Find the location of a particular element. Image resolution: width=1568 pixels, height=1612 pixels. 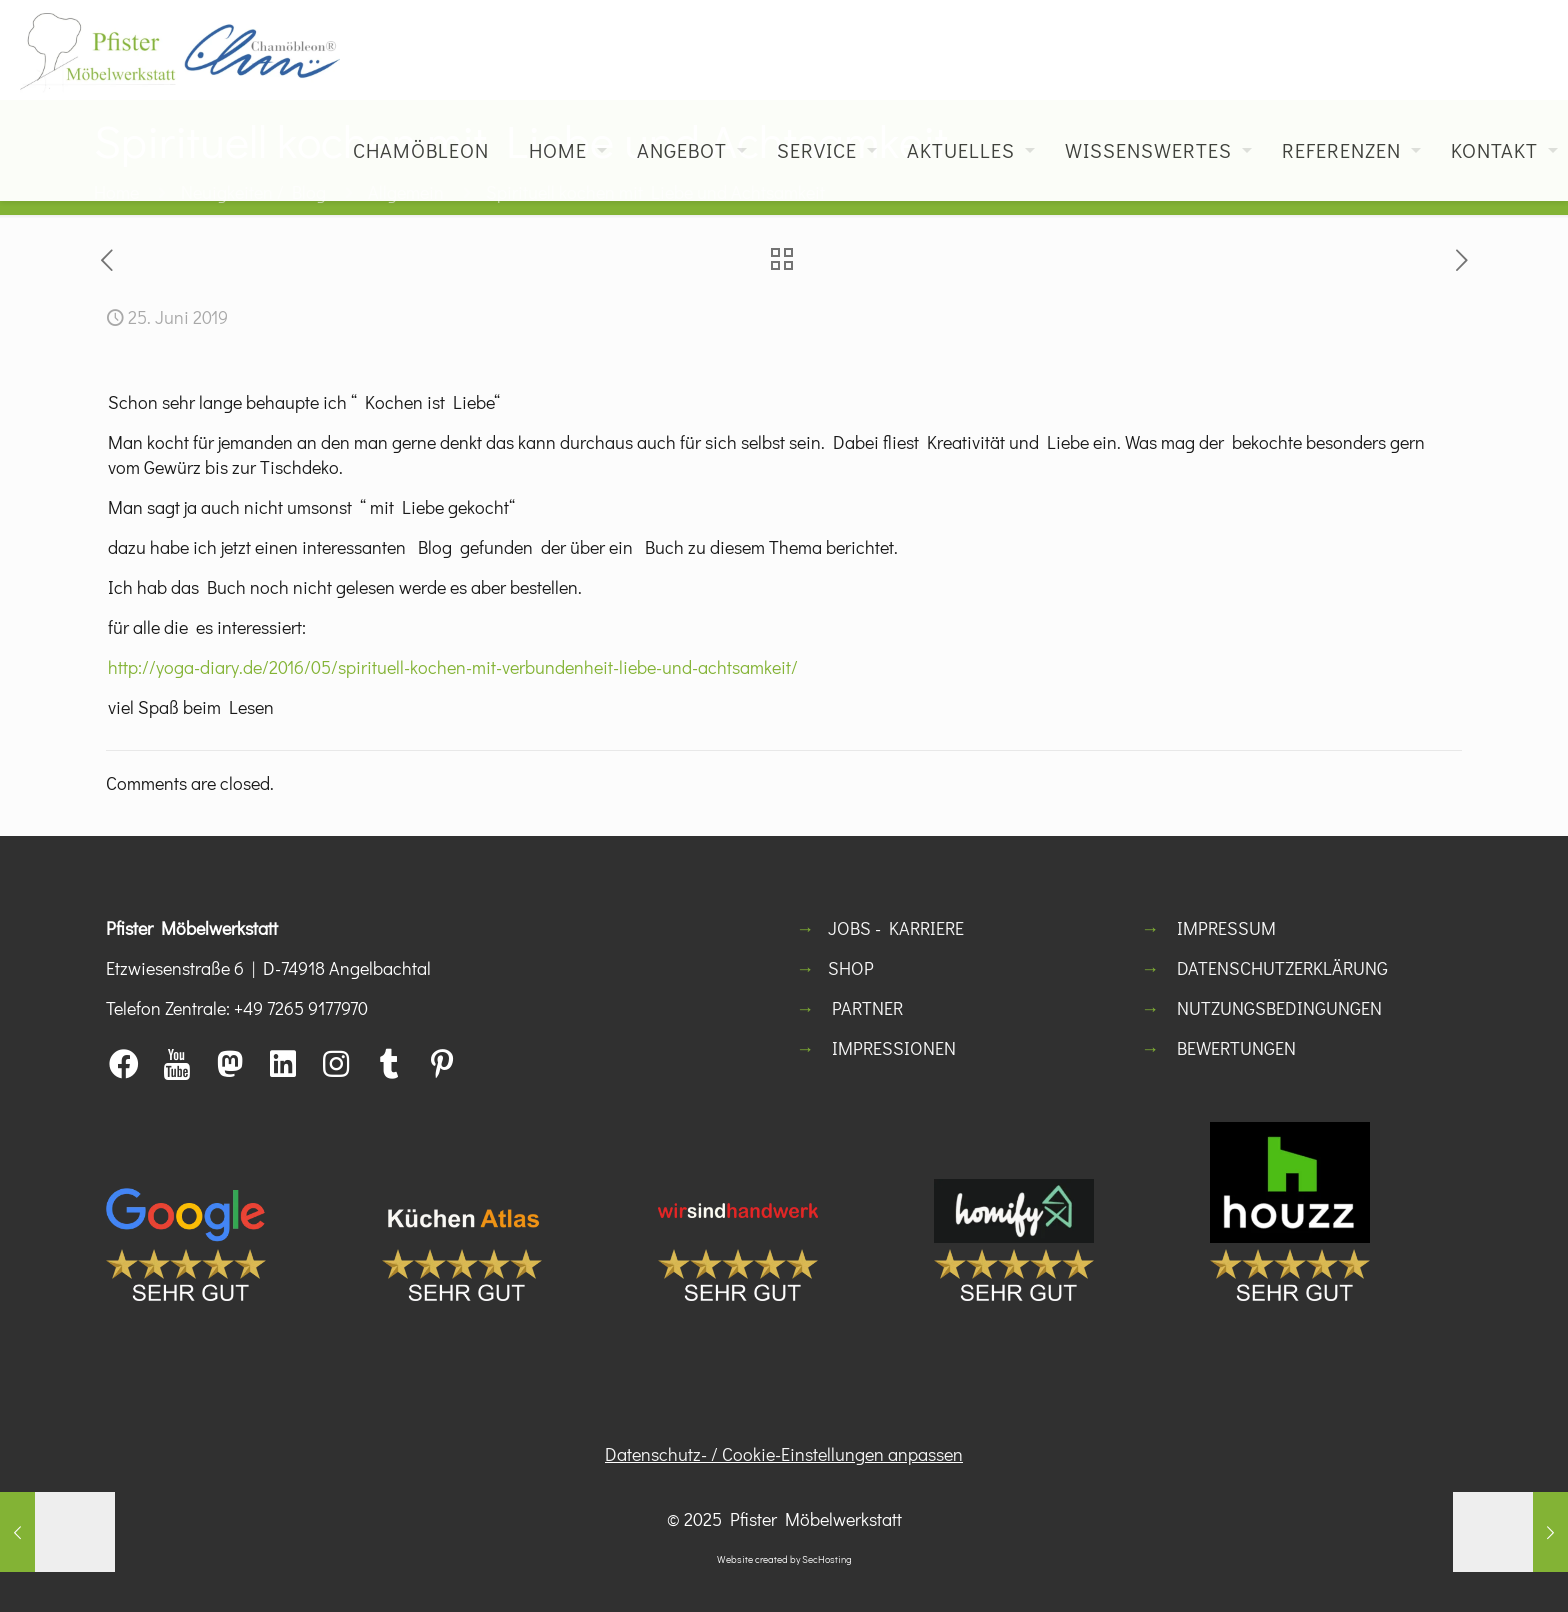

BEWERTUNGEN is located at coordinates (1236, 1048).